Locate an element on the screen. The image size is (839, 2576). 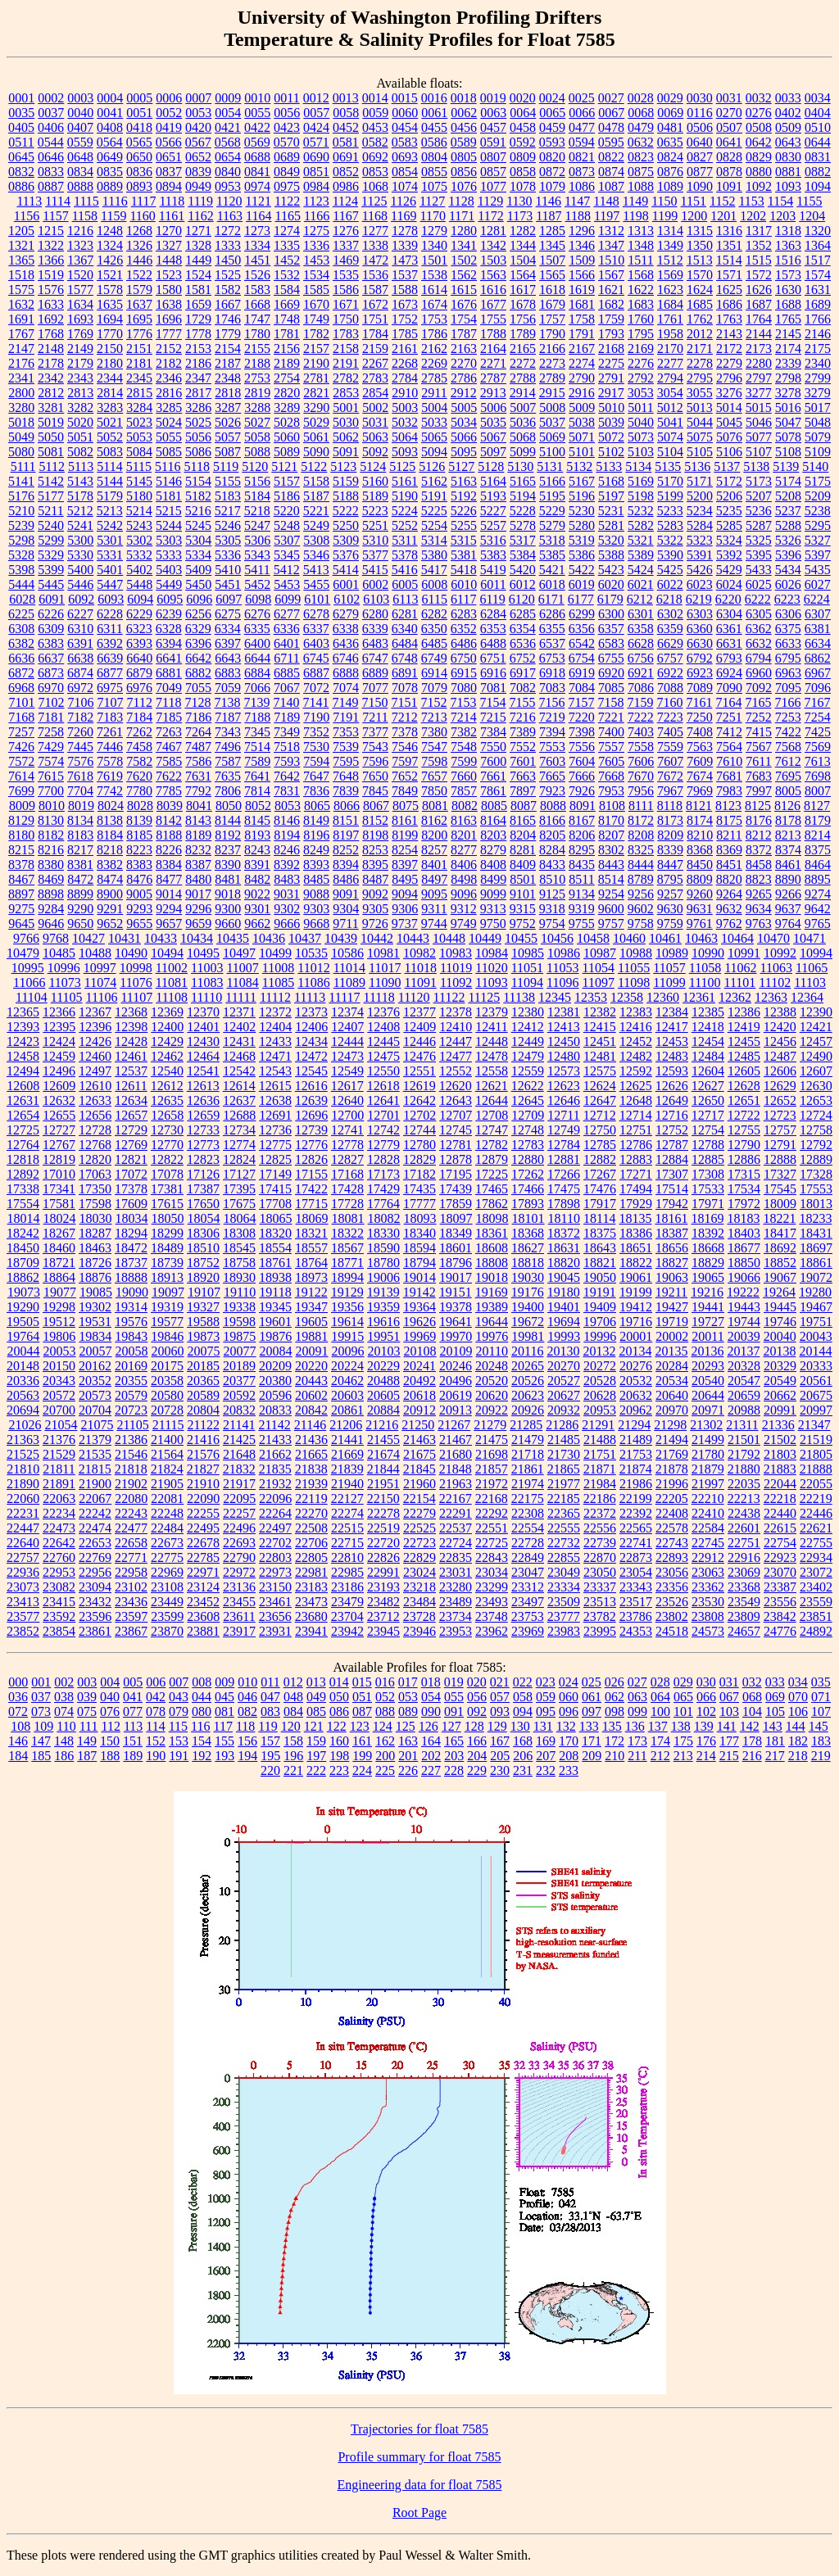
20116 is located at coordinates (527, 1351).